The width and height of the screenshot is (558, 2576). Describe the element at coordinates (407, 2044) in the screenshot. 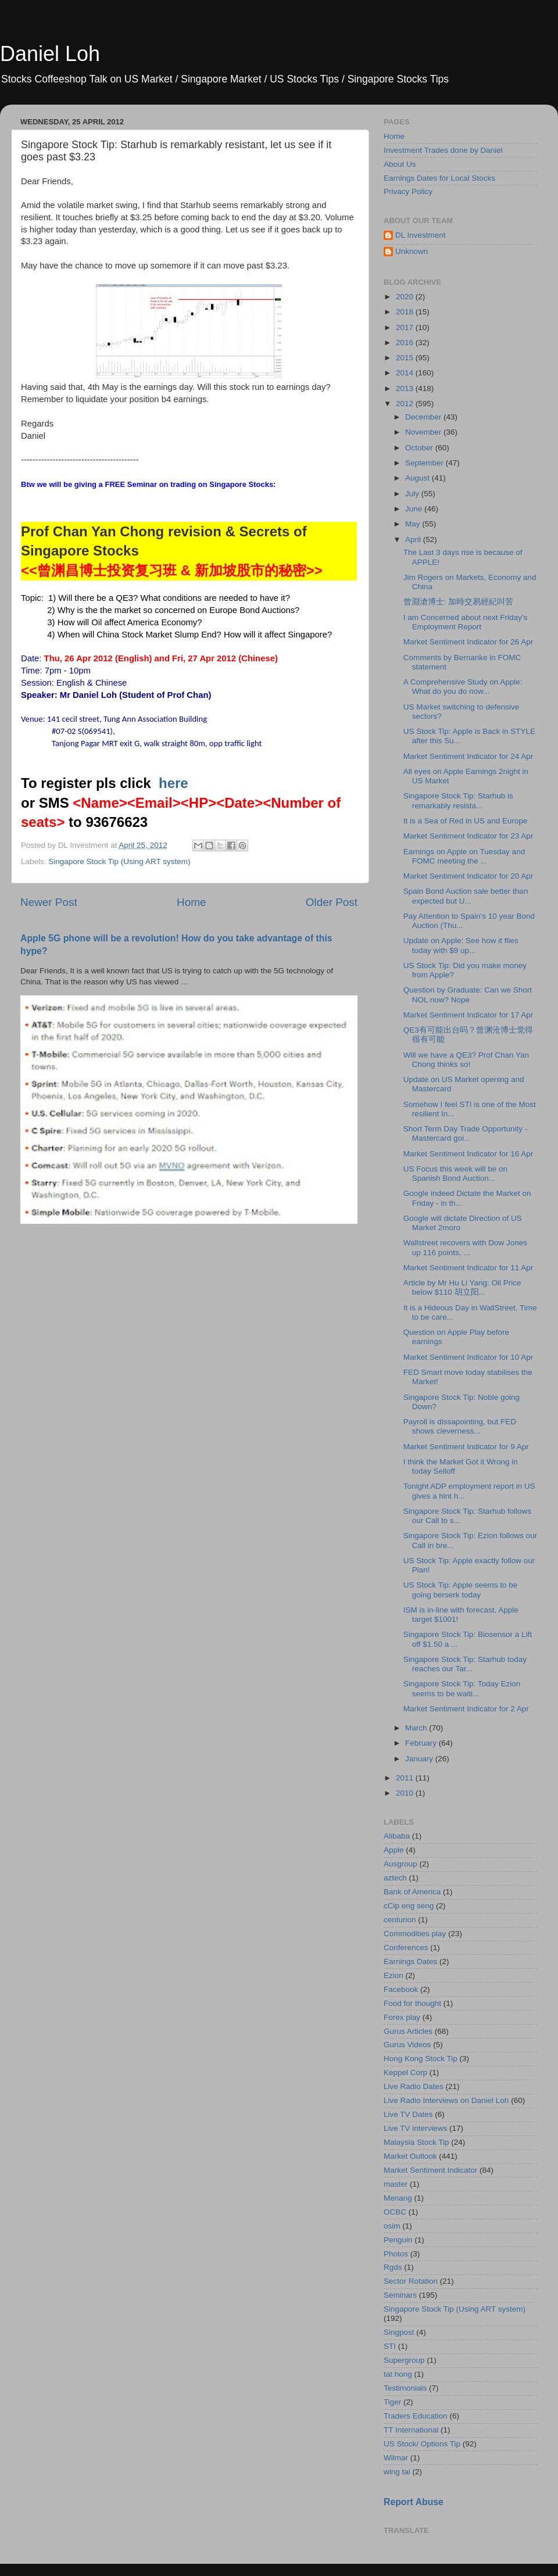

I see `Gurus Videos` at that location.